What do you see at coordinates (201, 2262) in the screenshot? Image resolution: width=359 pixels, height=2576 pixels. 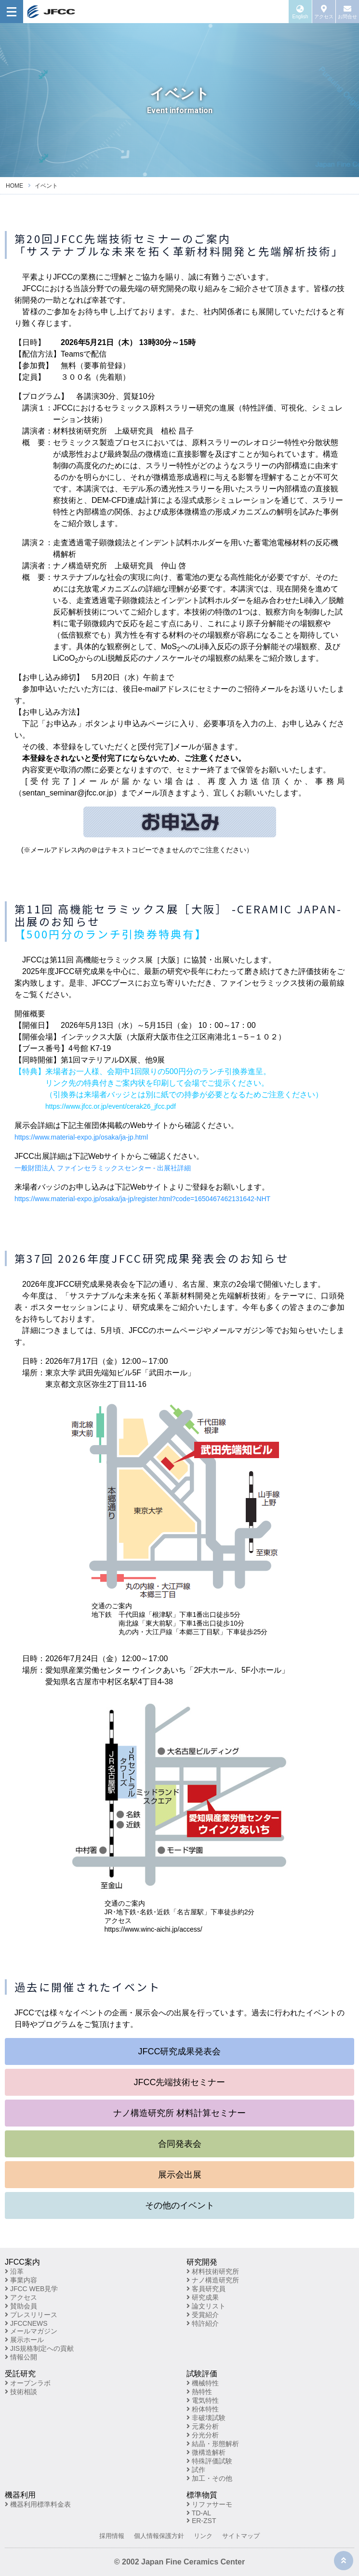 I see `研究開発` at bounding box center [201, 2262].